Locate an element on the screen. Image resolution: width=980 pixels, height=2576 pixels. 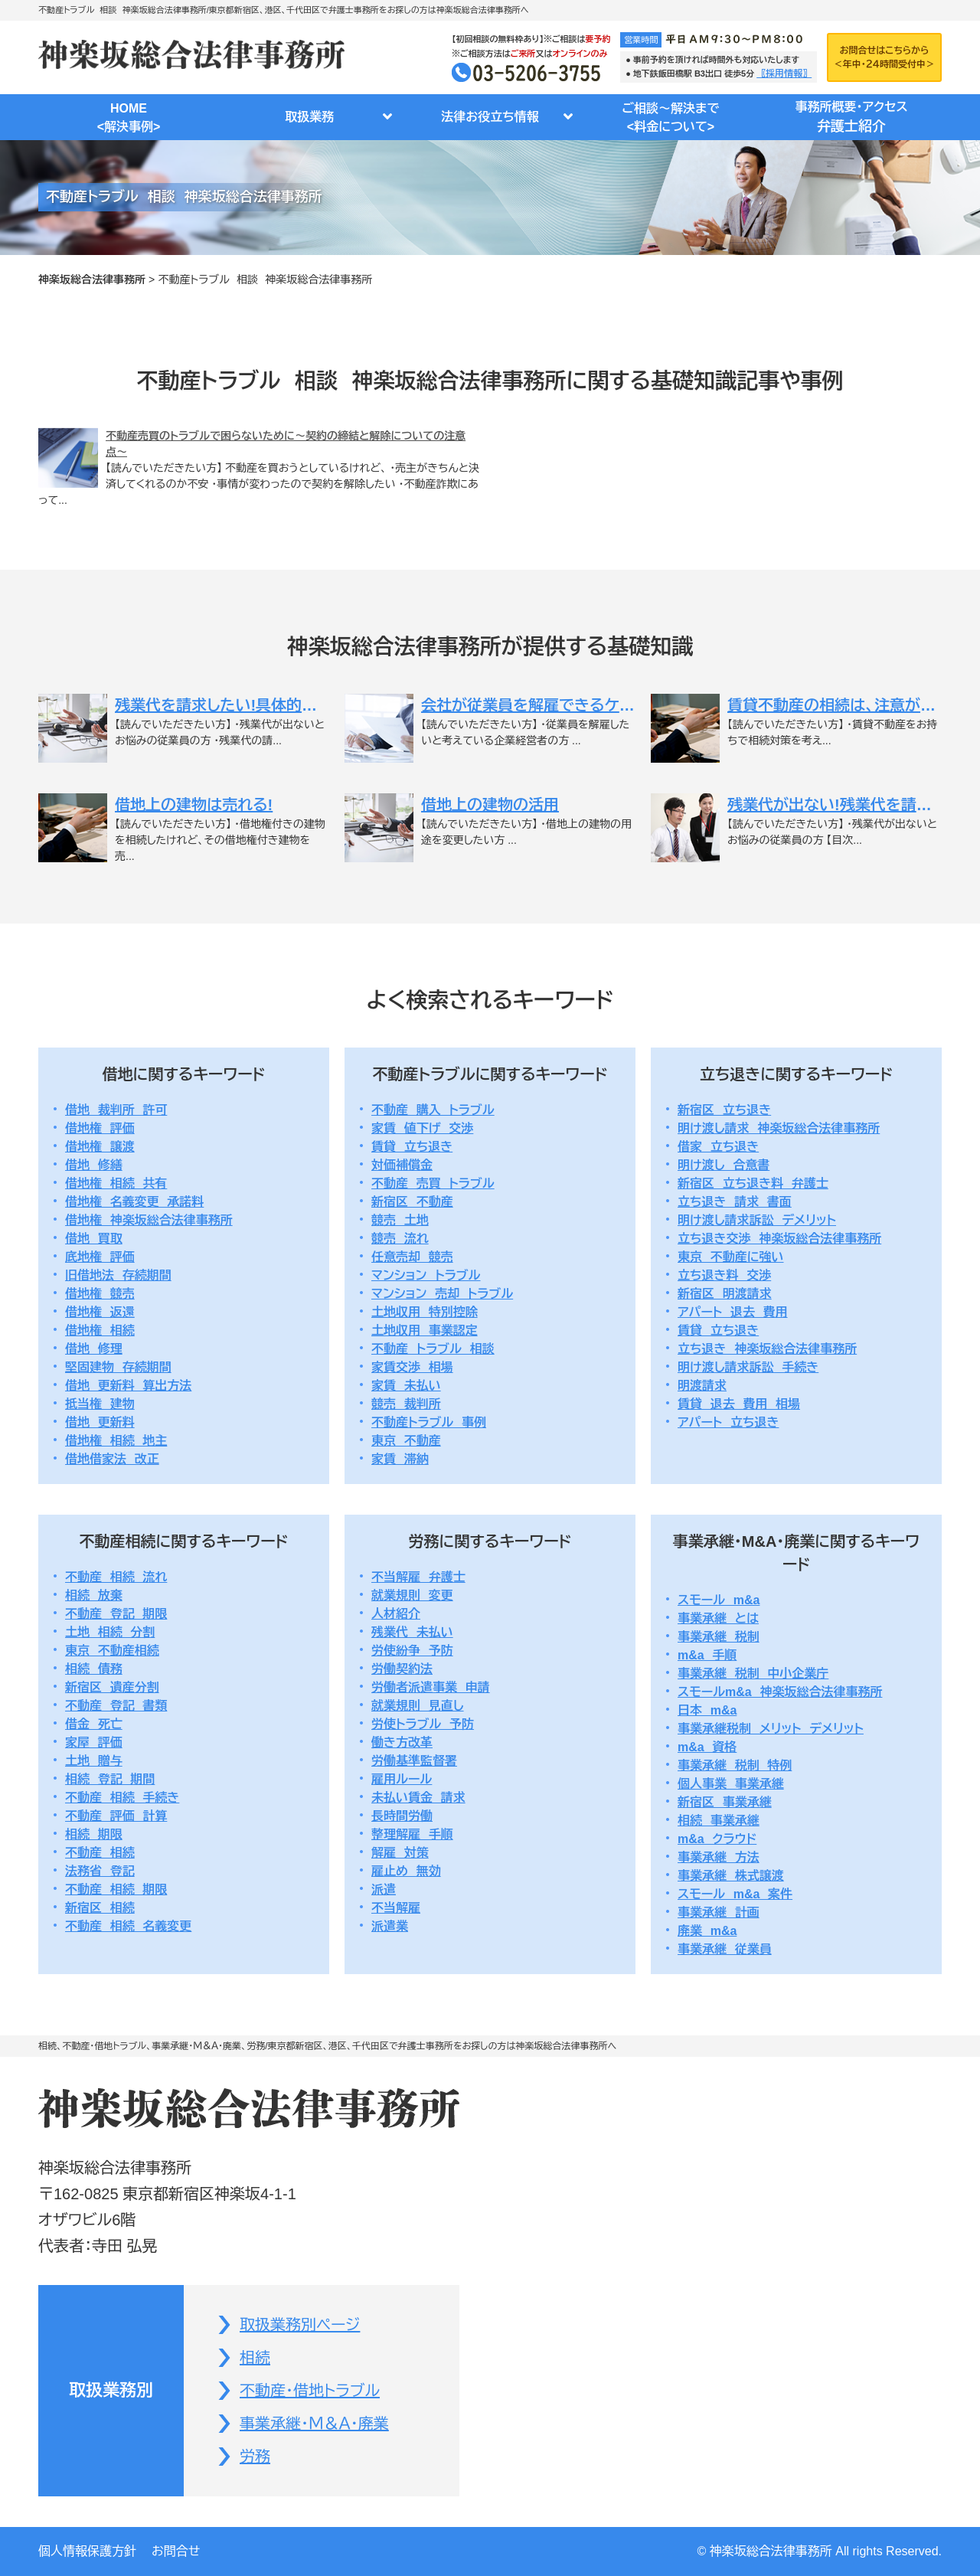
m&a クラウド is located at coordinates (717, 1838).